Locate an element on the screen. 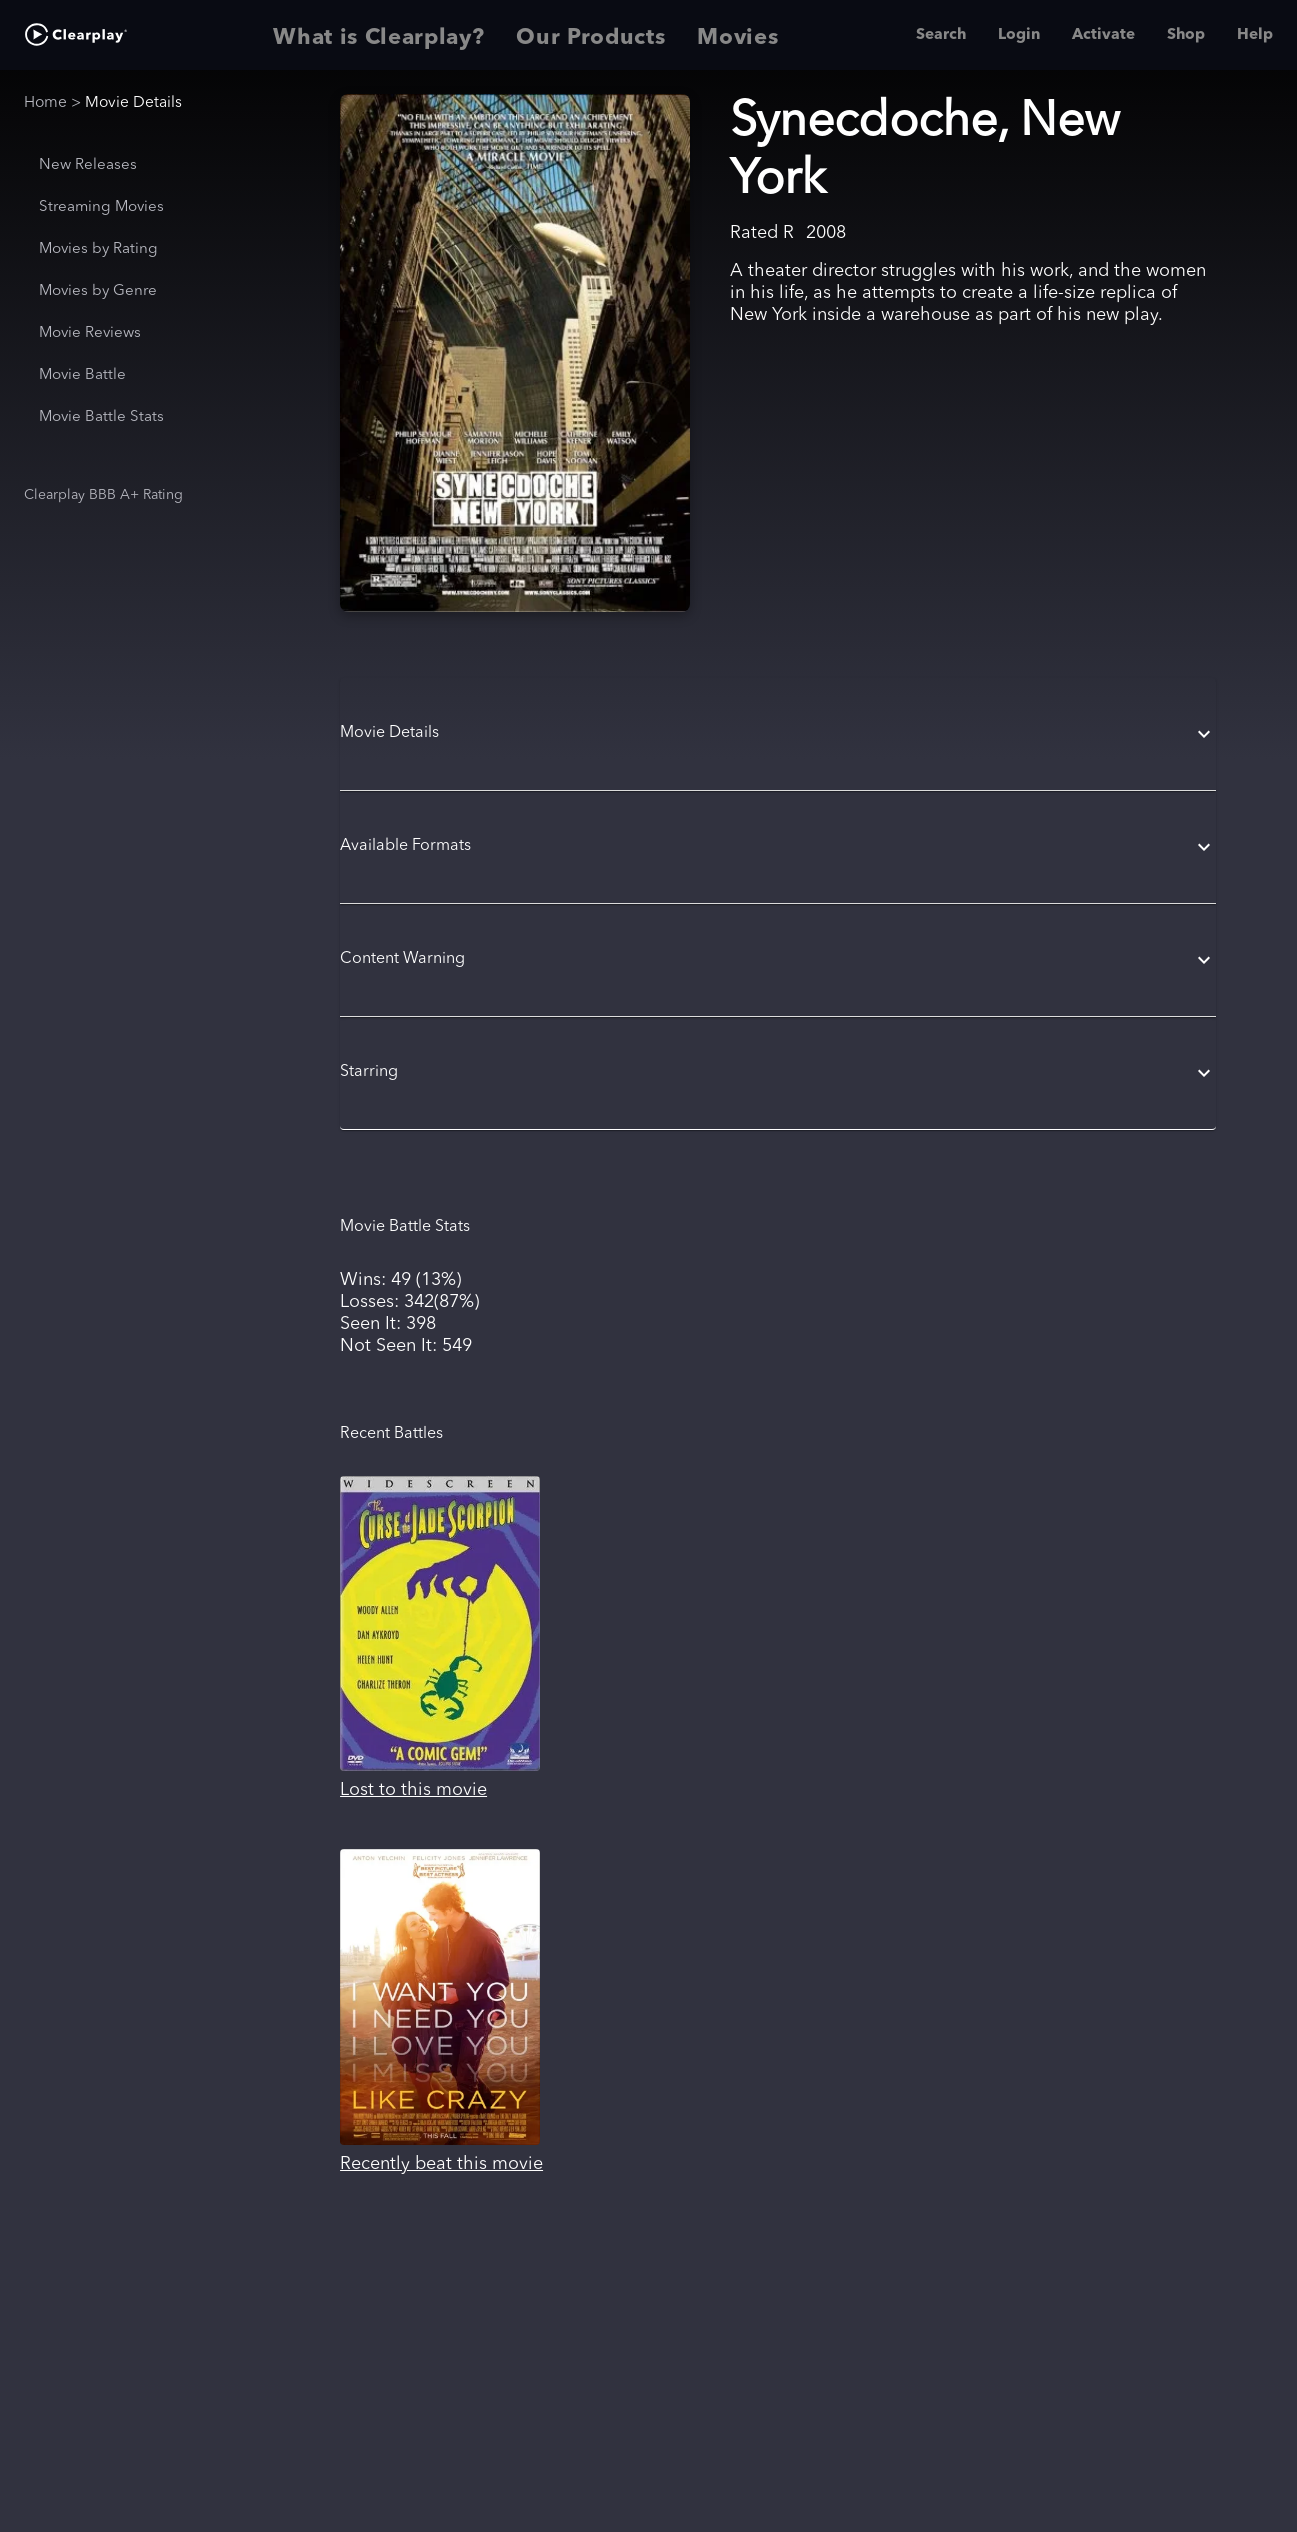 The image size is (1297, 2532). Search is located at coordinates (941, 35).